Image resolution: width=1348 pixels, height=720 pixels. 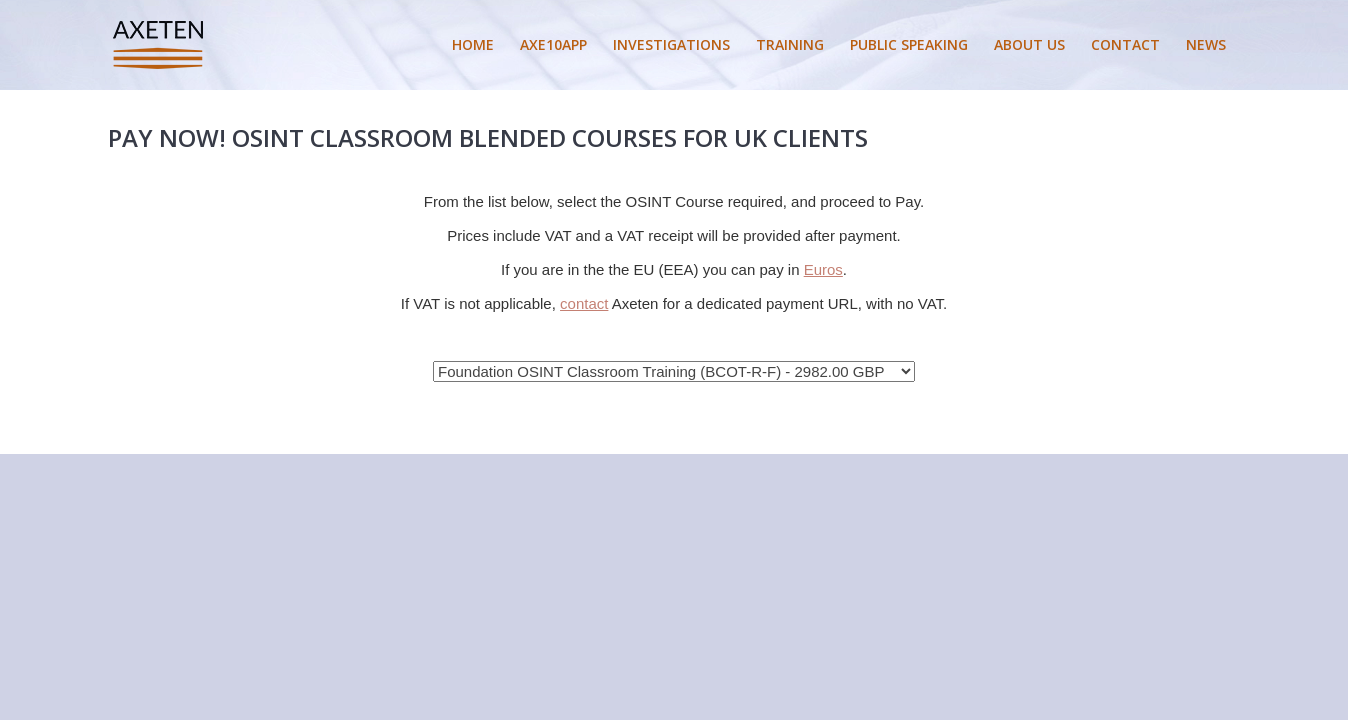 I want to click on contact, so click(x=584, y=303).